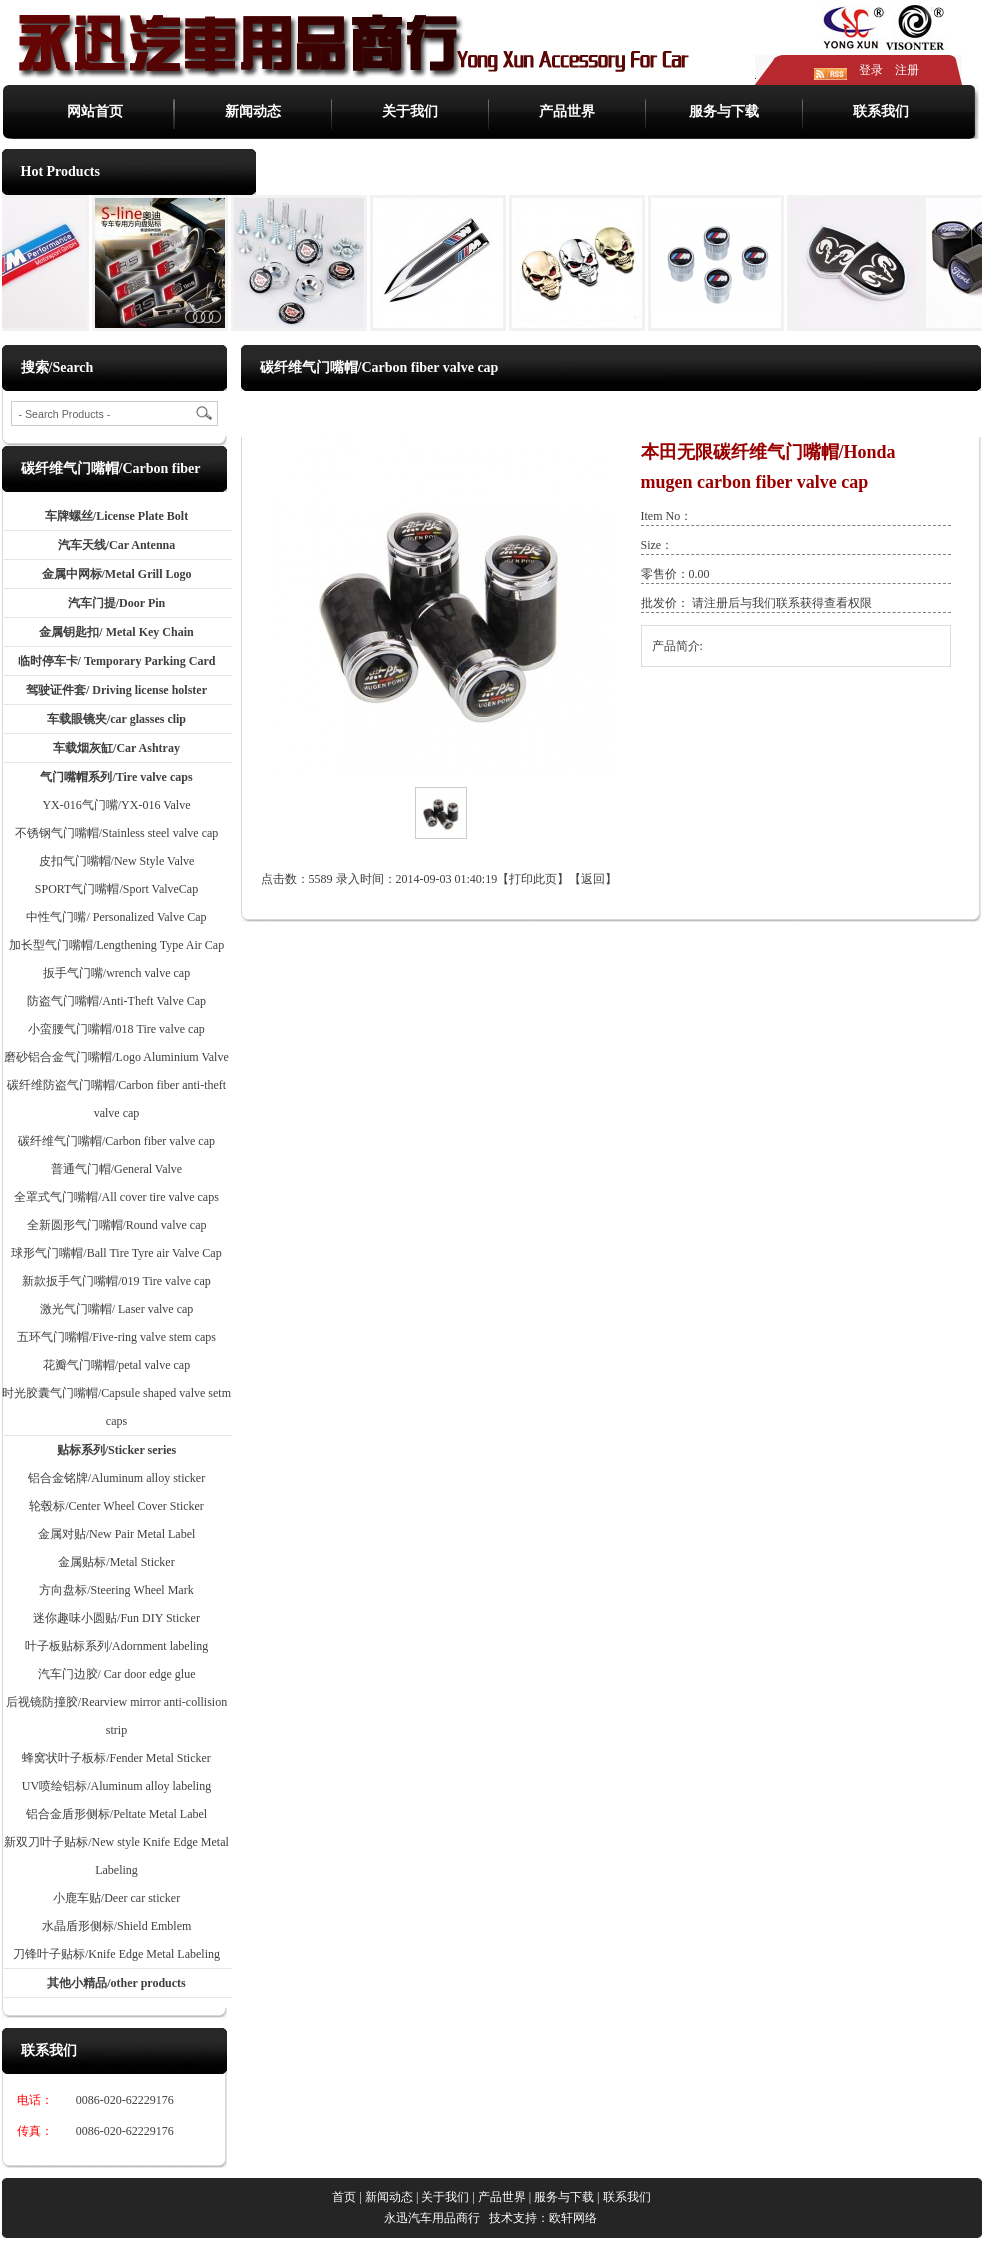  Describe the element at coordinates (116, 1001) in the screenshot. I see `防盗气门嘴帽/Anti-Theft Valve Cap` at that location.